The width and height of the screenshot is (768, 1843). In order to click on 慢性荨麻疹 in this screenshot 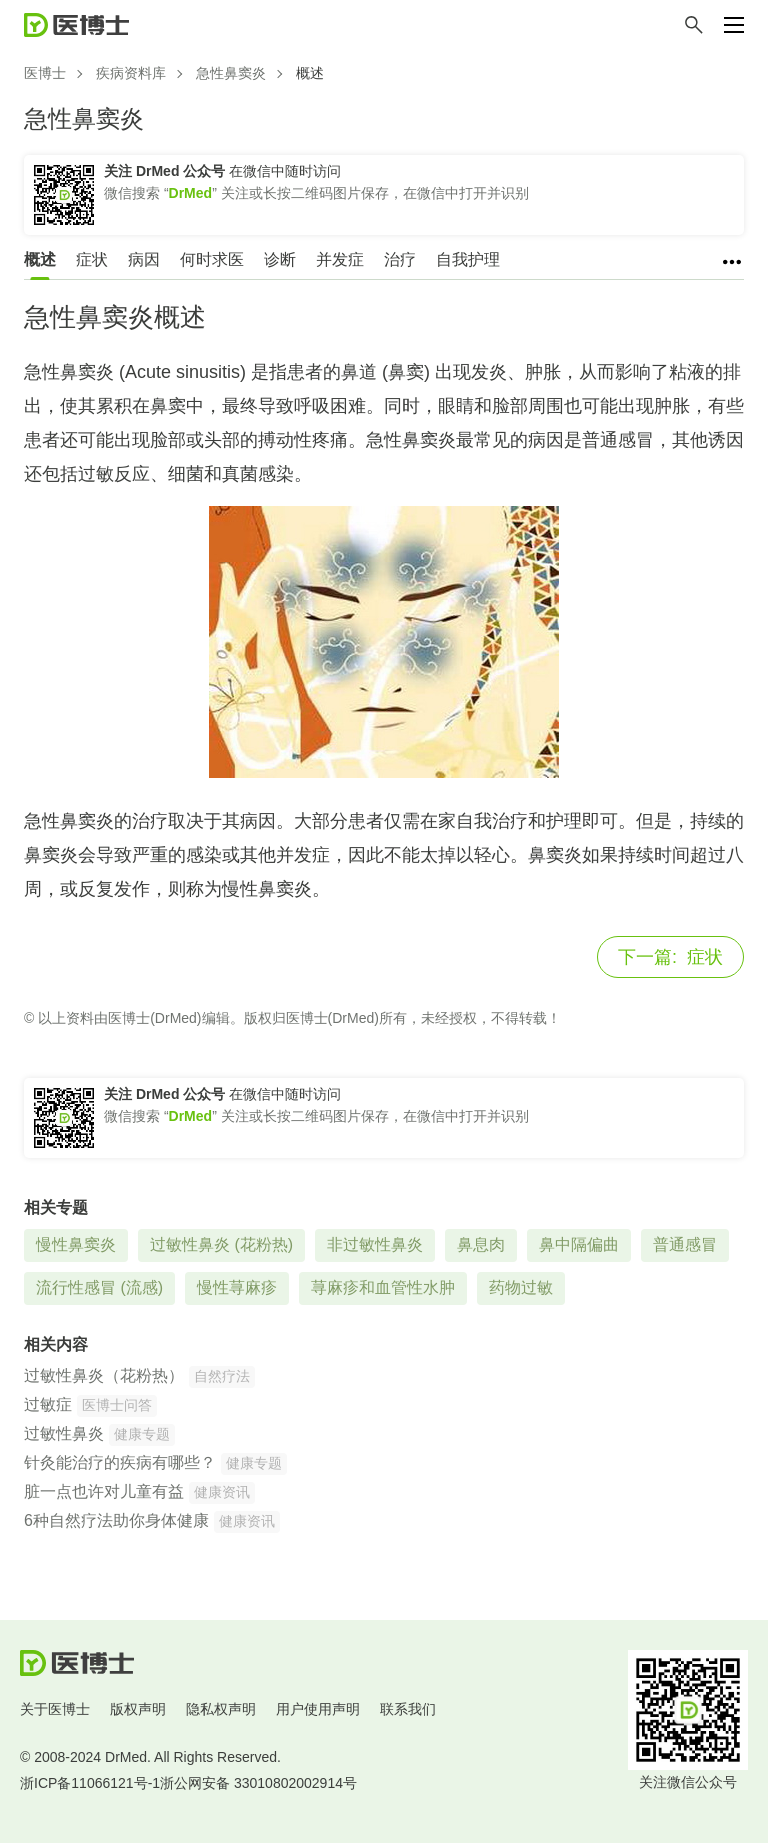, I will do `click(237, 1287)`.